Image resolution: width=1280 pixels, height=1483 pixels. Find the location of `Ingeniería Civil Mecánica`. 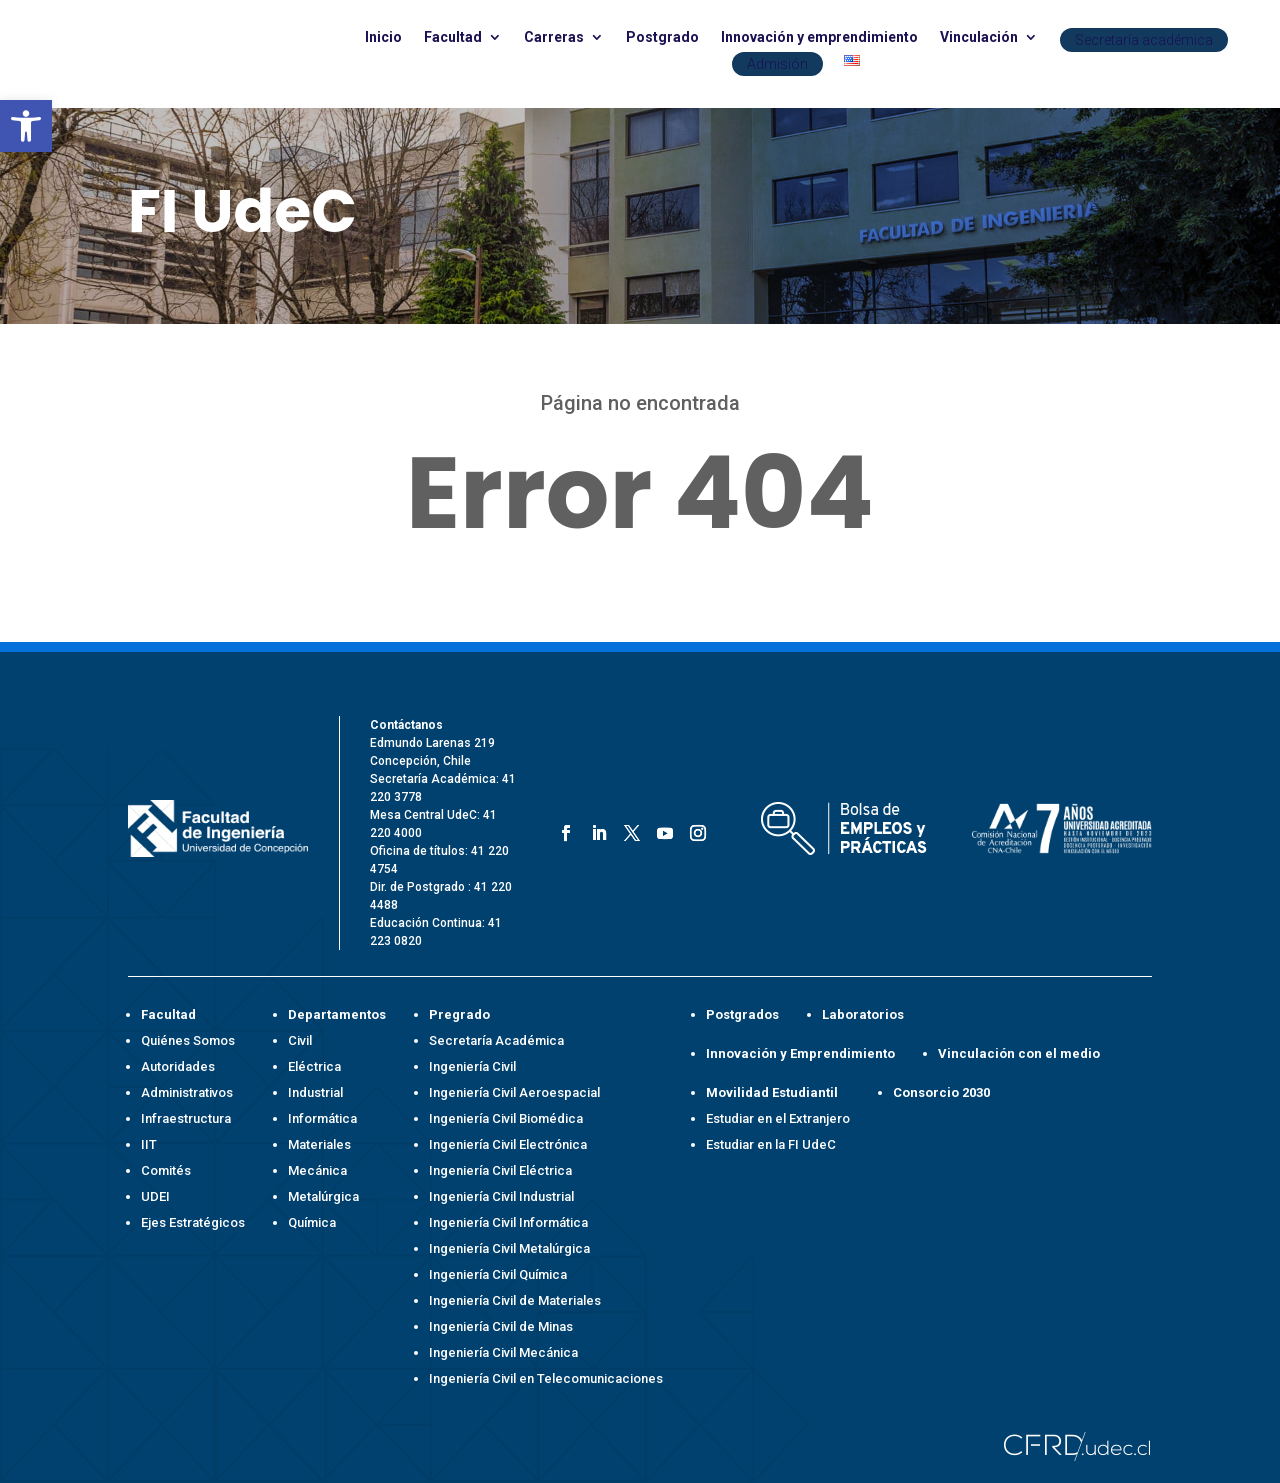

Ingeniería Civil Mecánica is located at coordinates (503, 1352).